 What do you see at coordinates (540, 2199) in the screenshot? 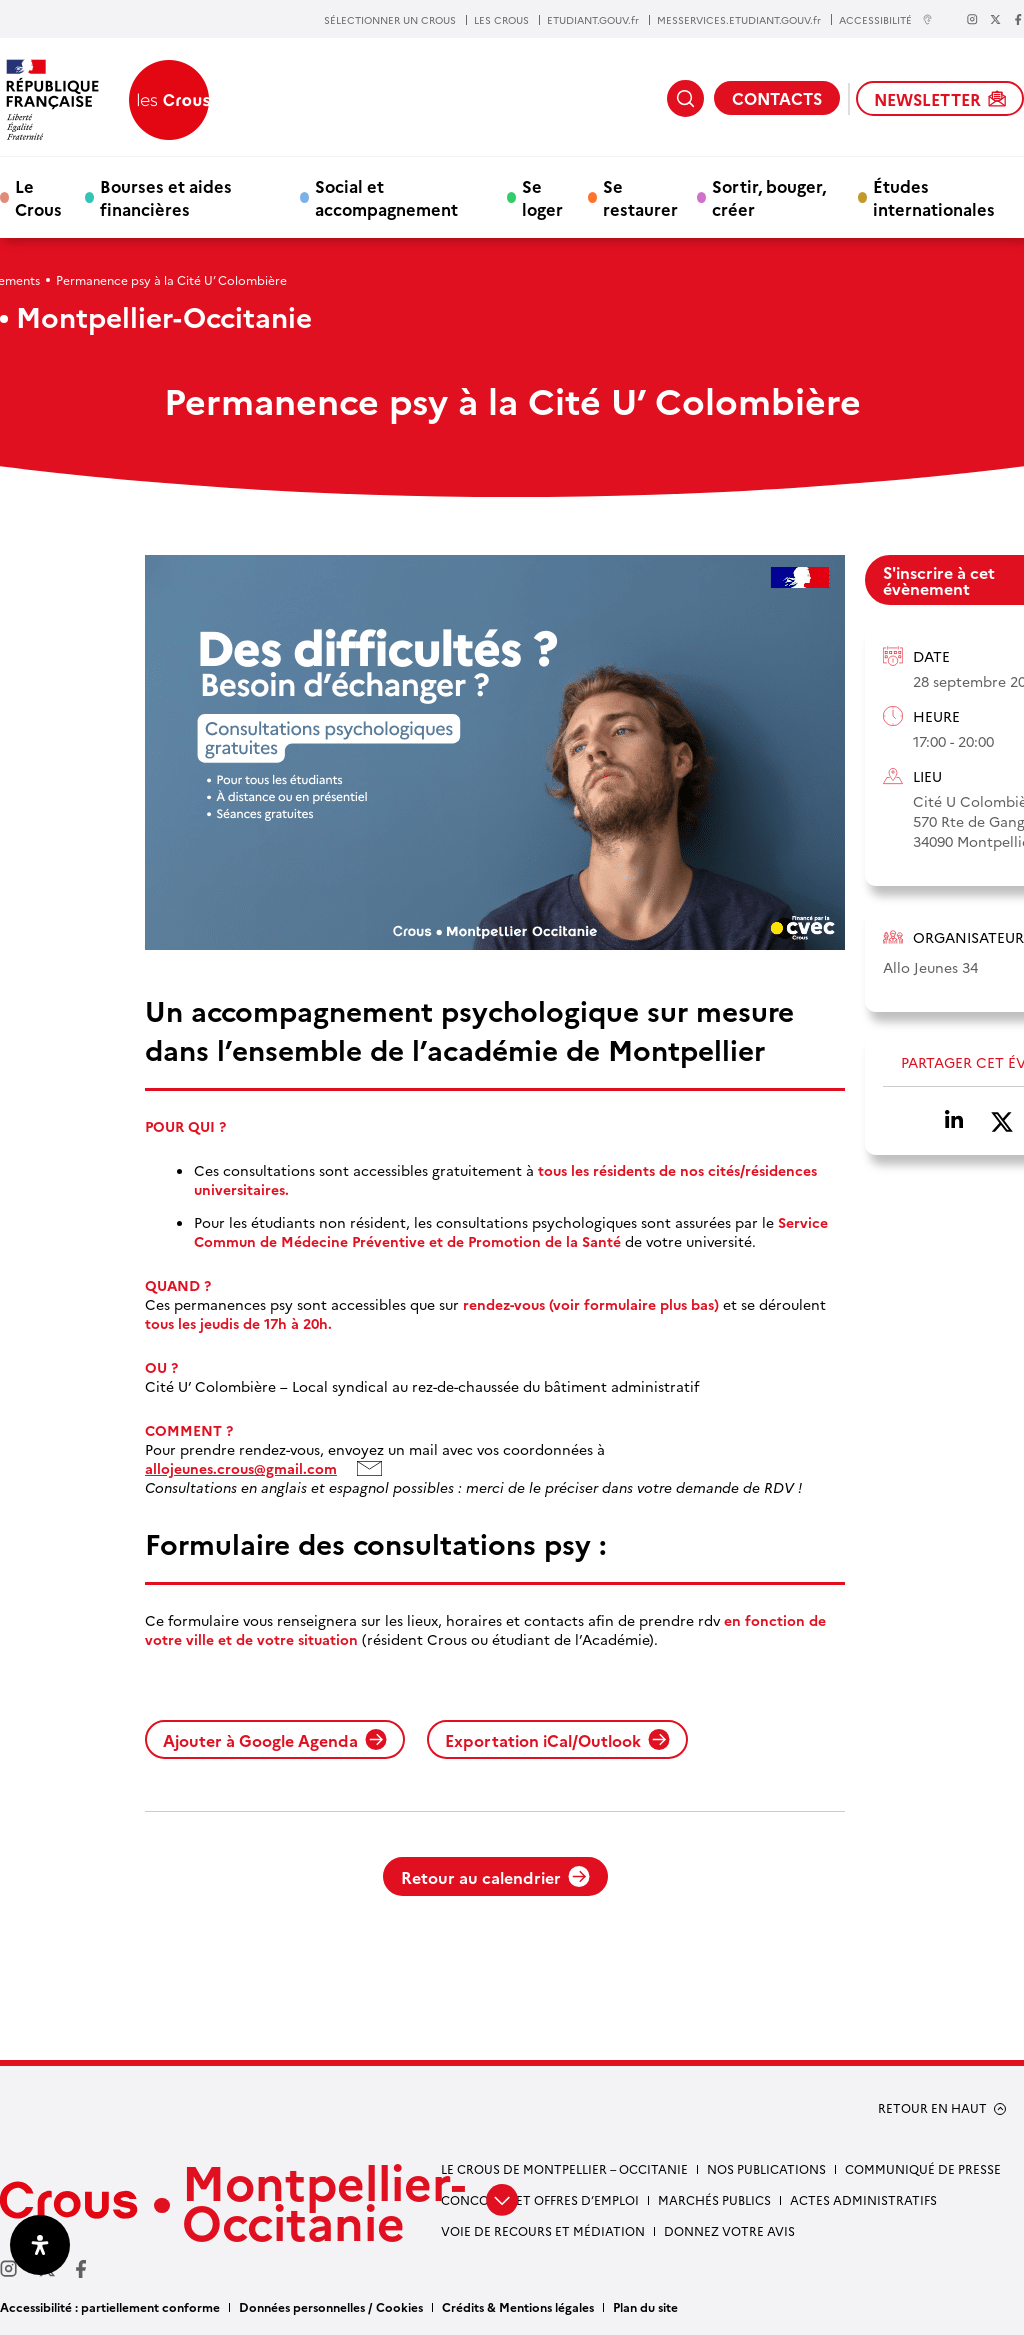
I see `Concours et offres d’emploi` at bounding box center [540, 2199].